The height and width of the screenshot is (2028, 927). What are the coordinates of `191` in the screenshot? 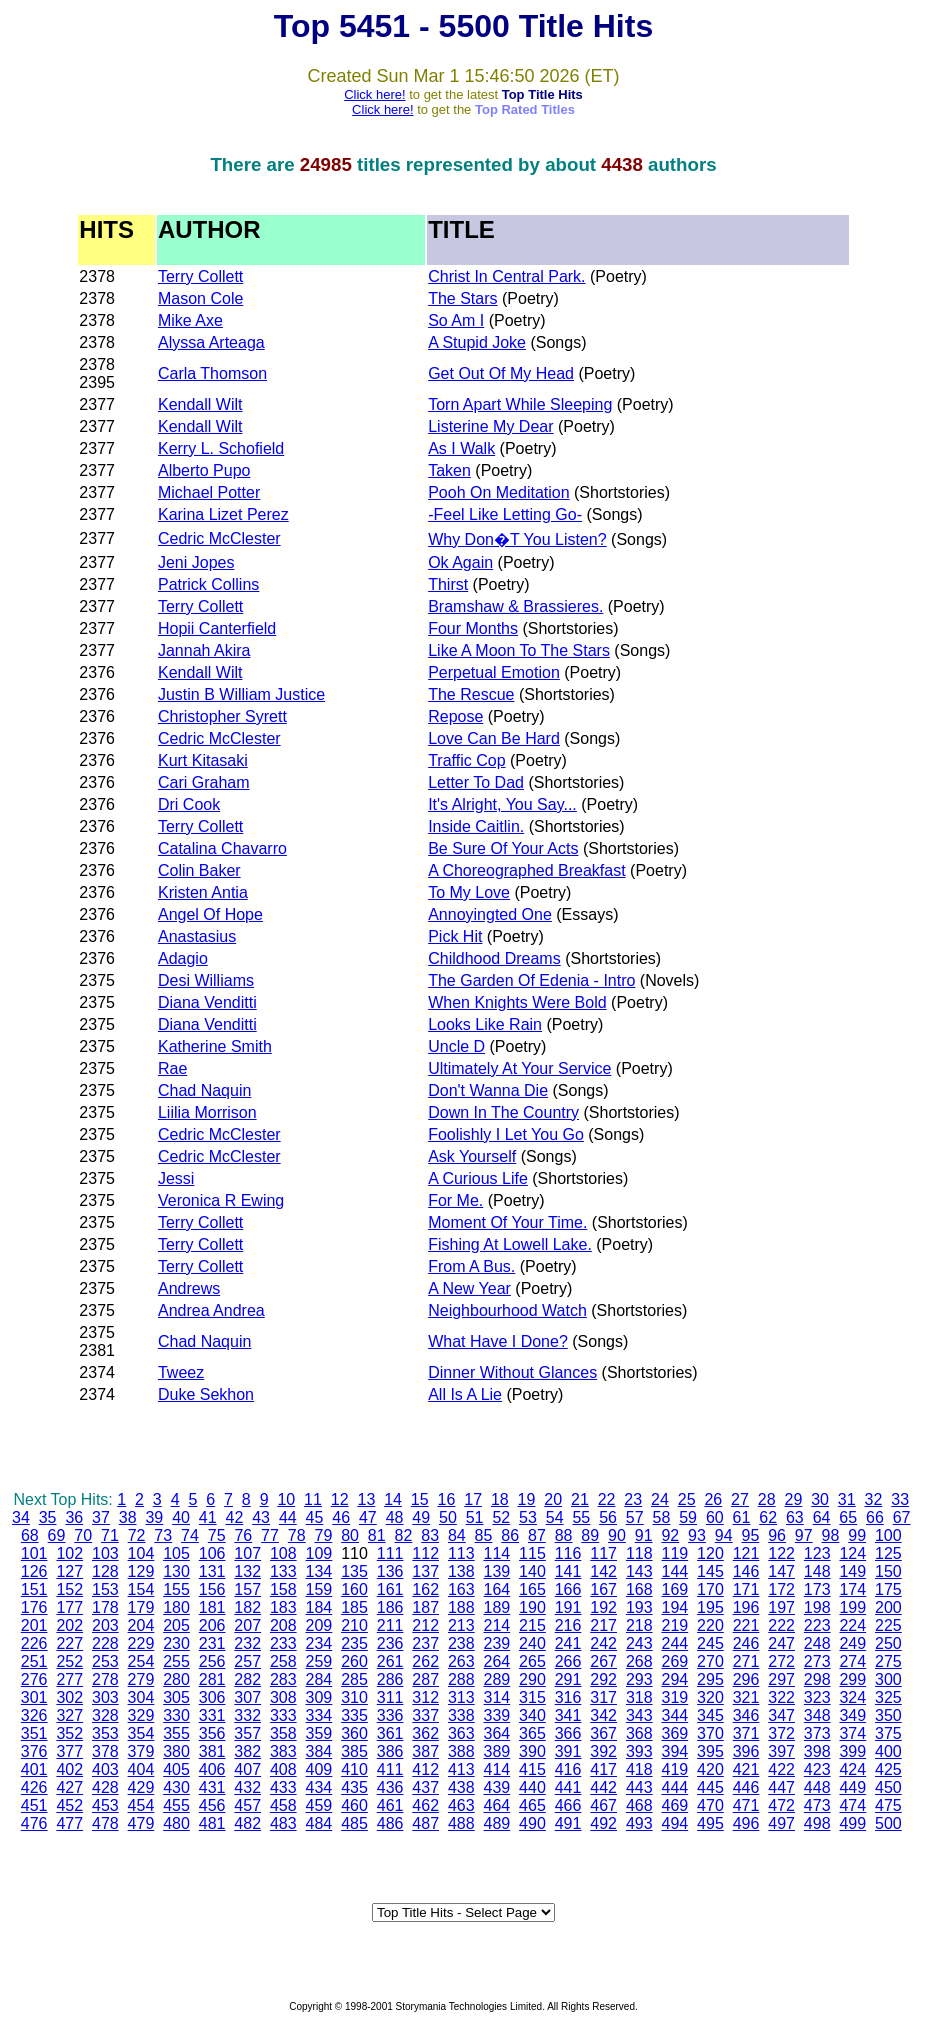 It's located at (568, 1607).